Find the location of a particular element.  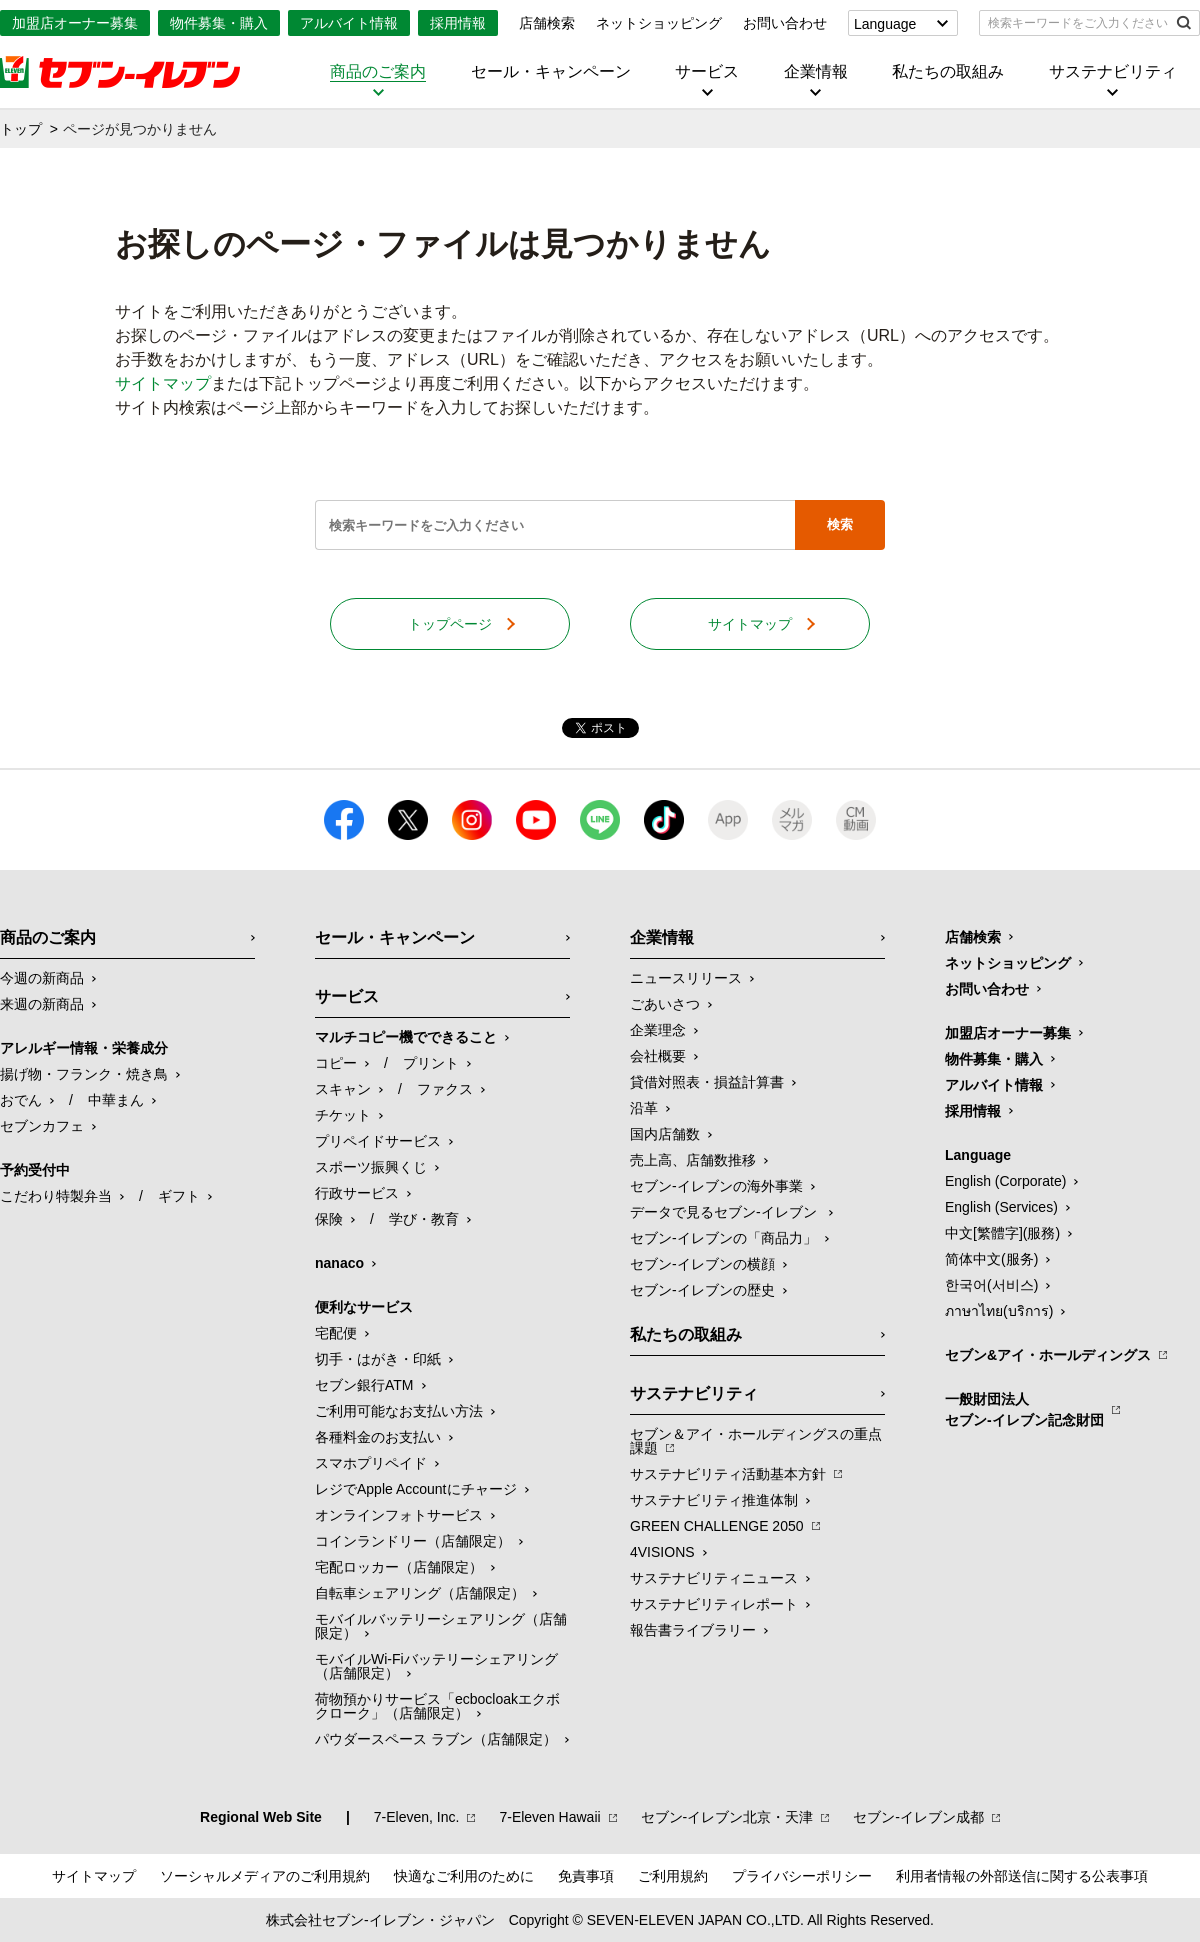

宅配便 is located at coordinates (336, 1333).